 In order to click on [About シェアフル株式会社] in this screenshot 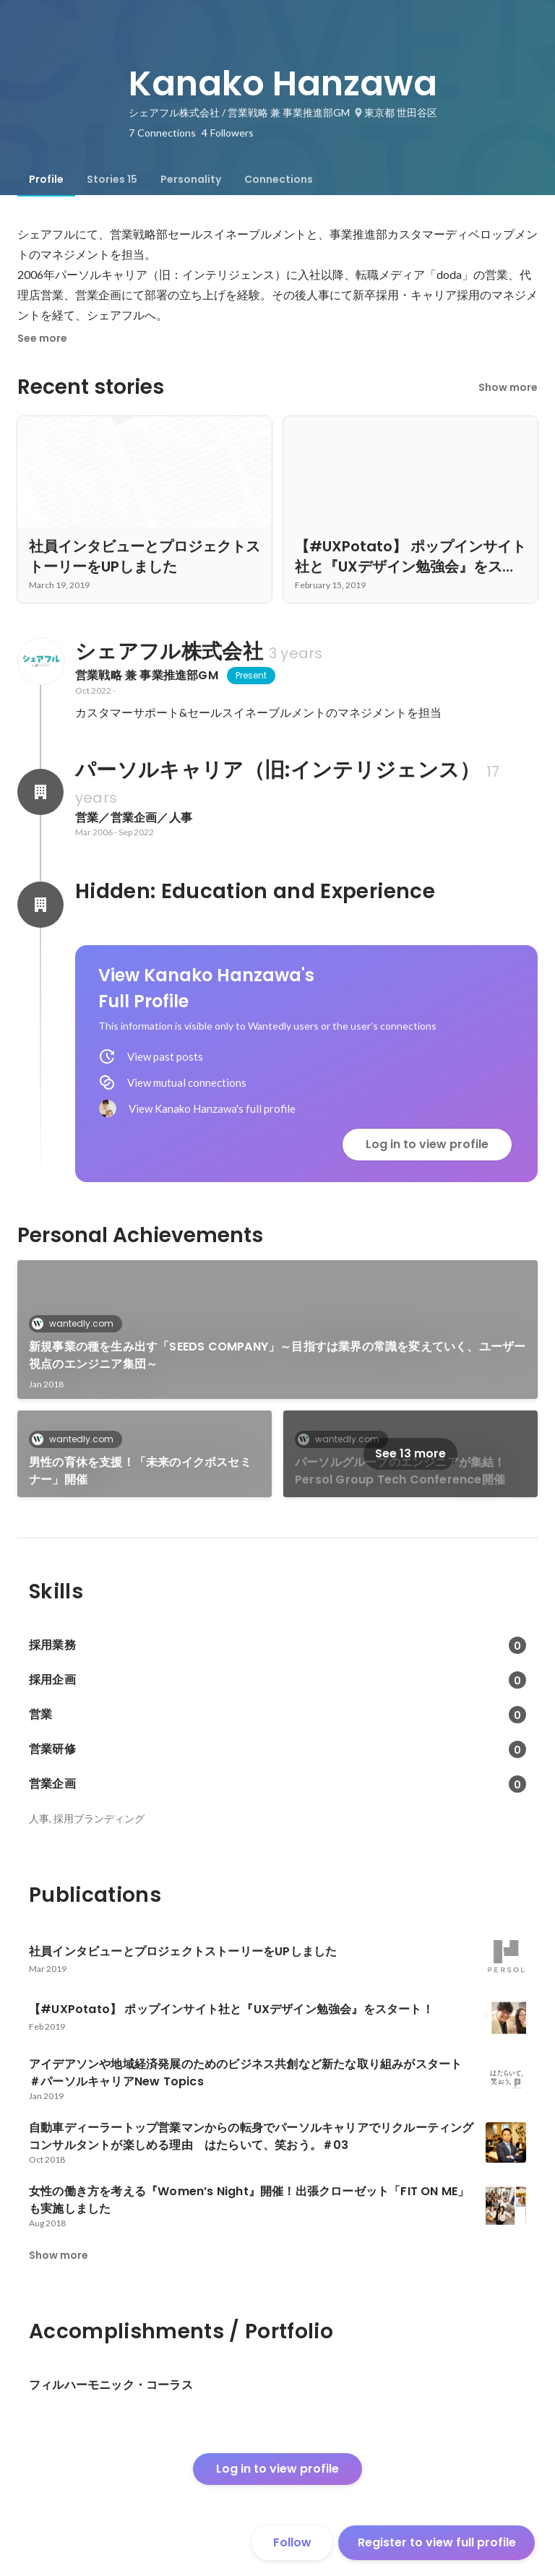, I will do `click(40, 661)`.